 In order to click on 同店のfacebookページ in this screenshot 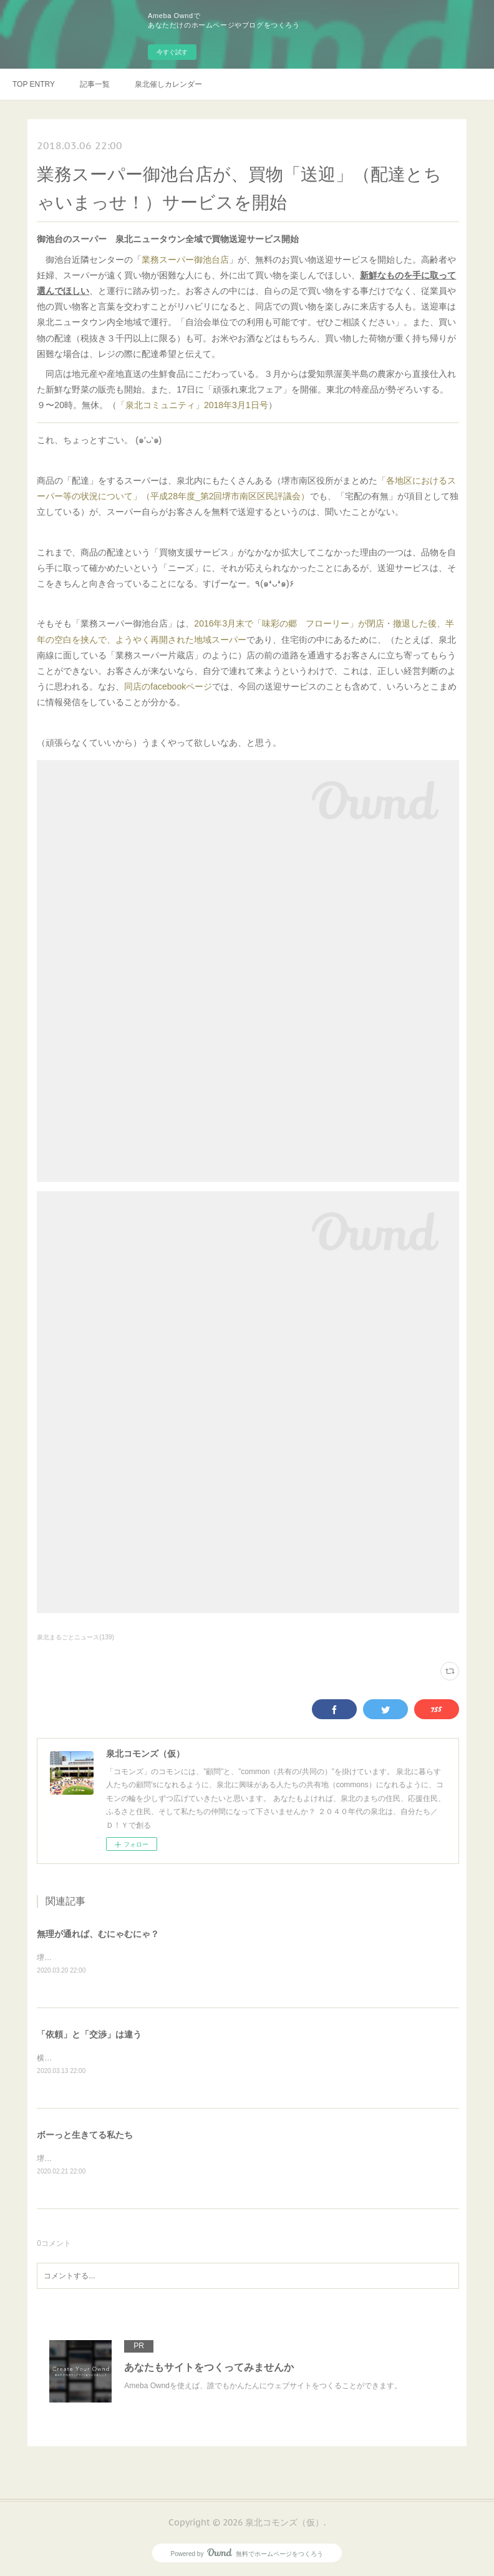, I will do `click(168, 686)`.